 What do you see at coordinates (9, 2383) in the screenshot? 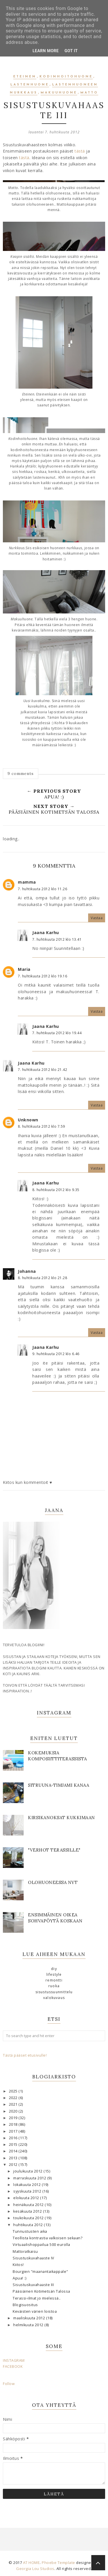
I see `Follow` at bounding box center [9, 2383].